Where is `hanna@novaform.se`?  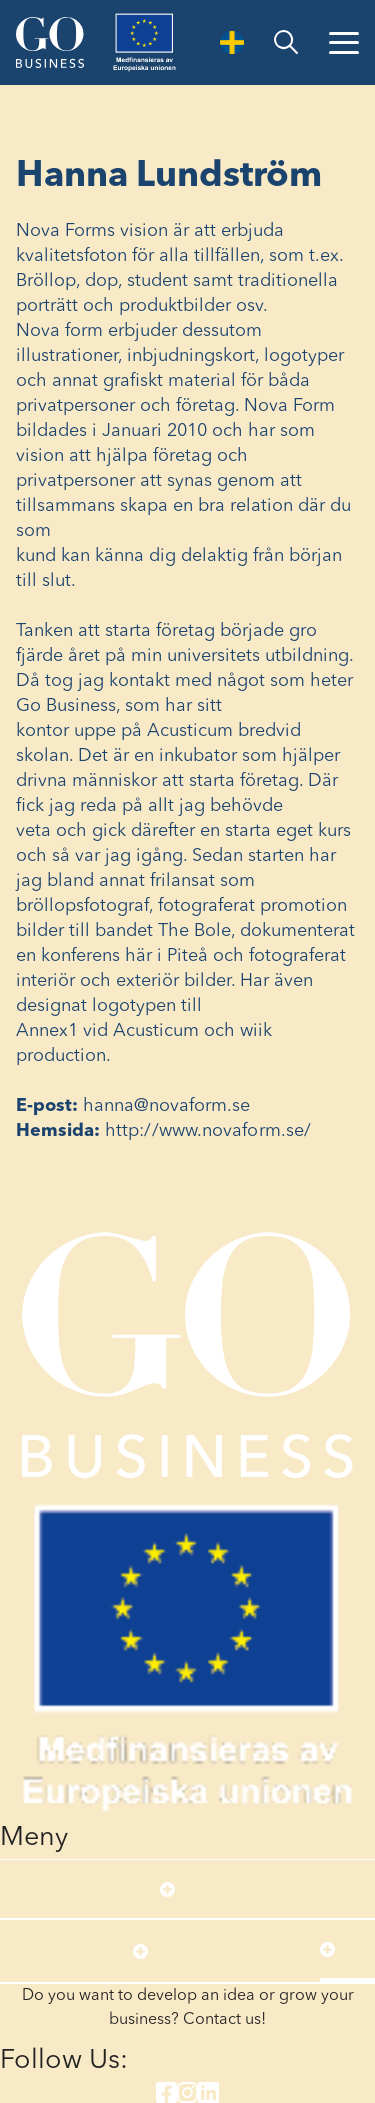
hanna@novaform.se is located at coordinates (167, 1106).